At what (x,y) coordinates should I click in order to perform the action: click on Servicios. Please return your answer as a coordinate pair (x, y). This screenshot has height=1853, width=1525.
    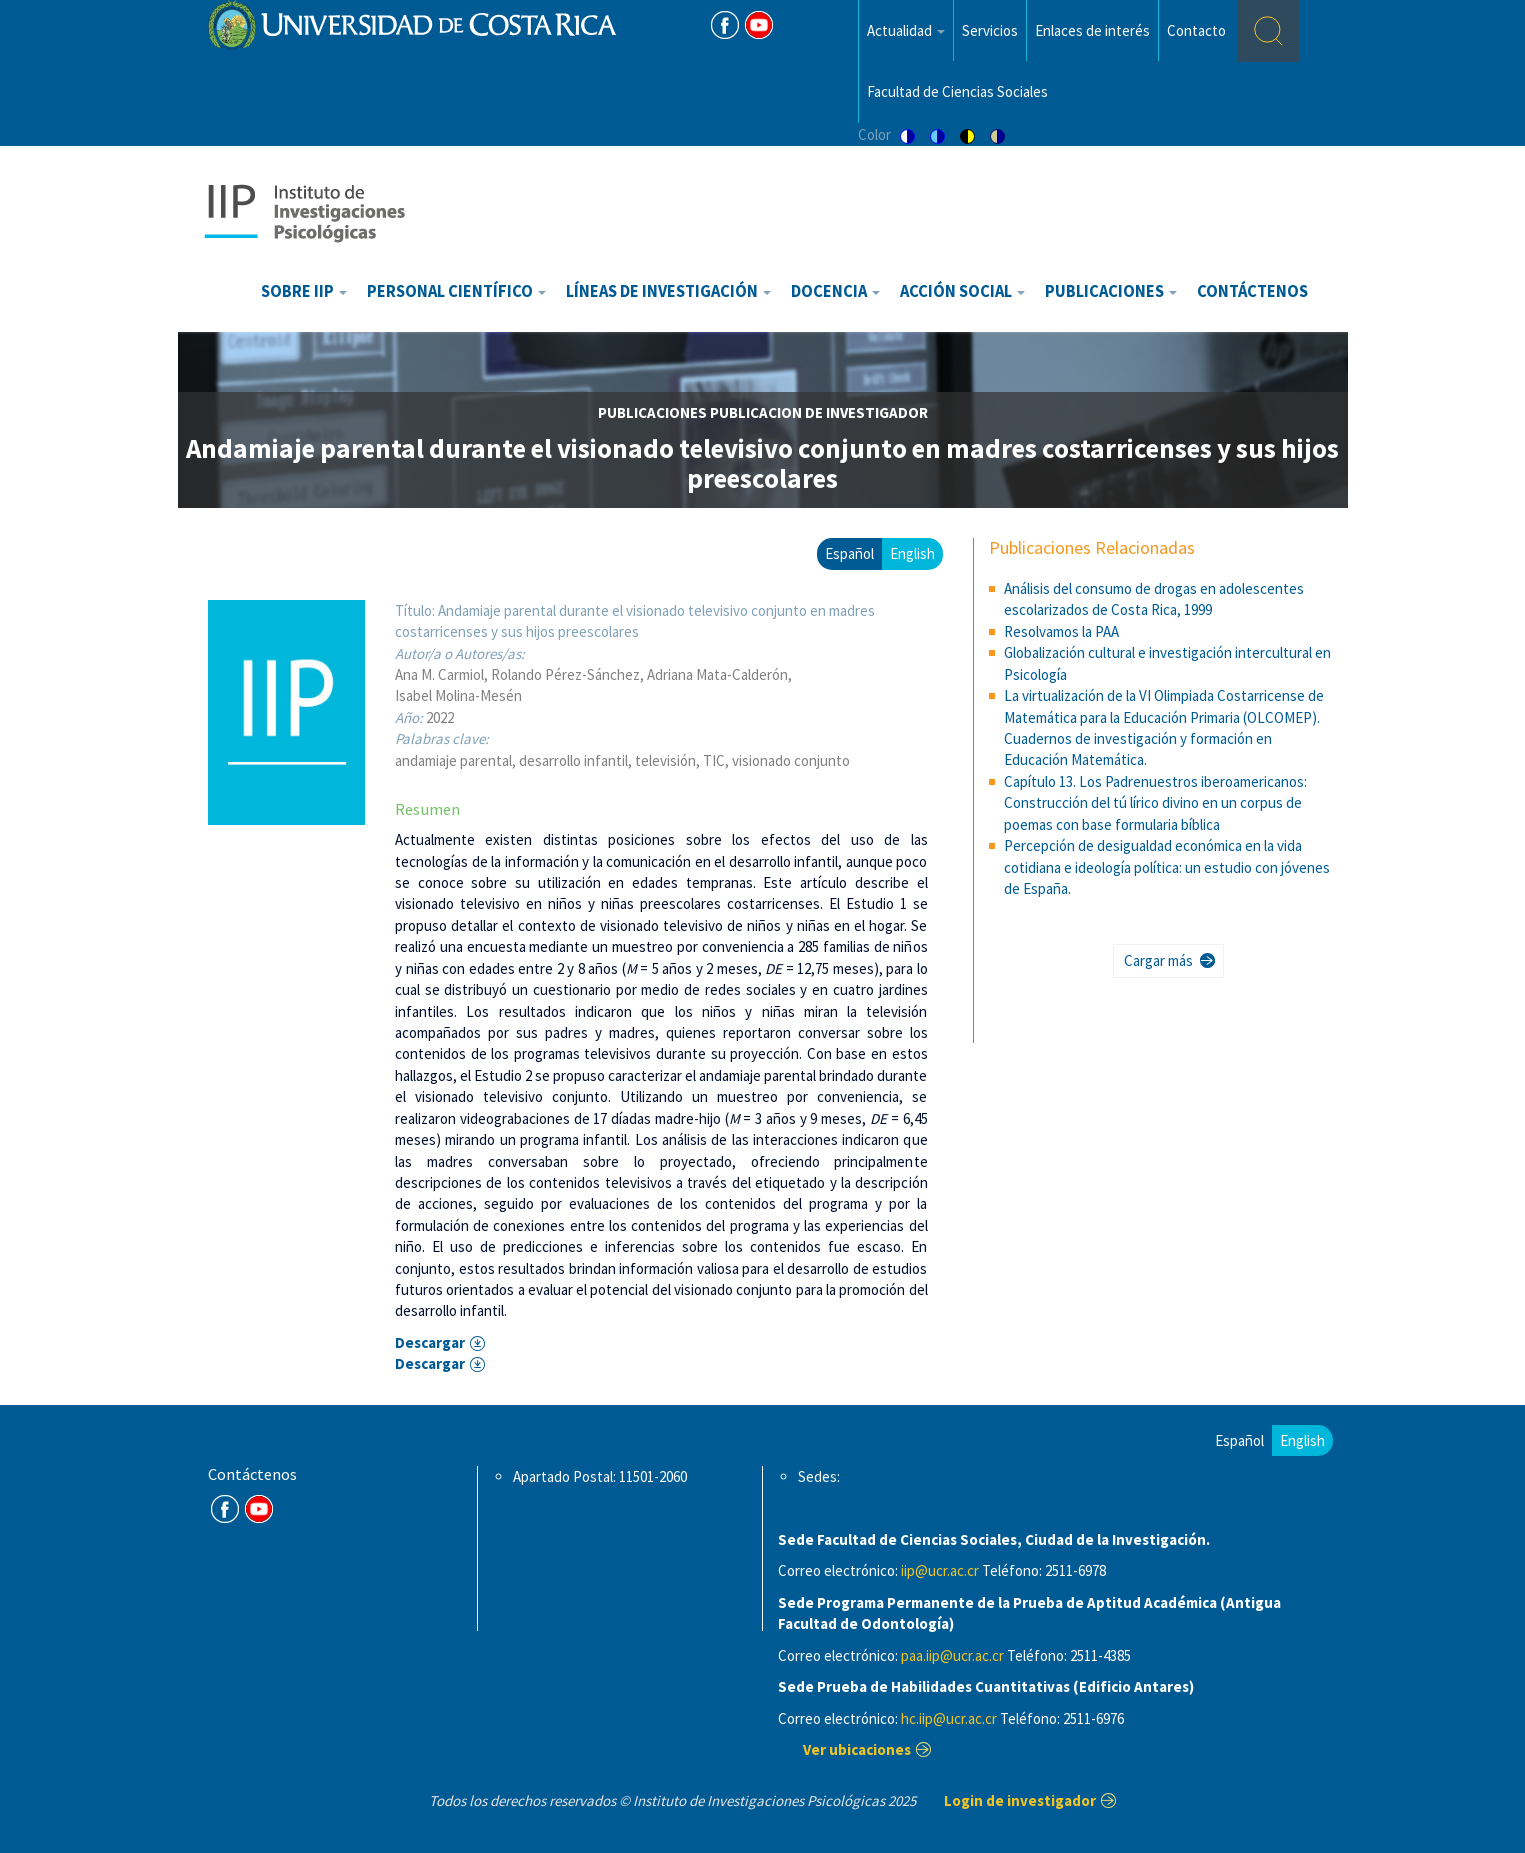
    Looking at the image, I should click on (990, 30).